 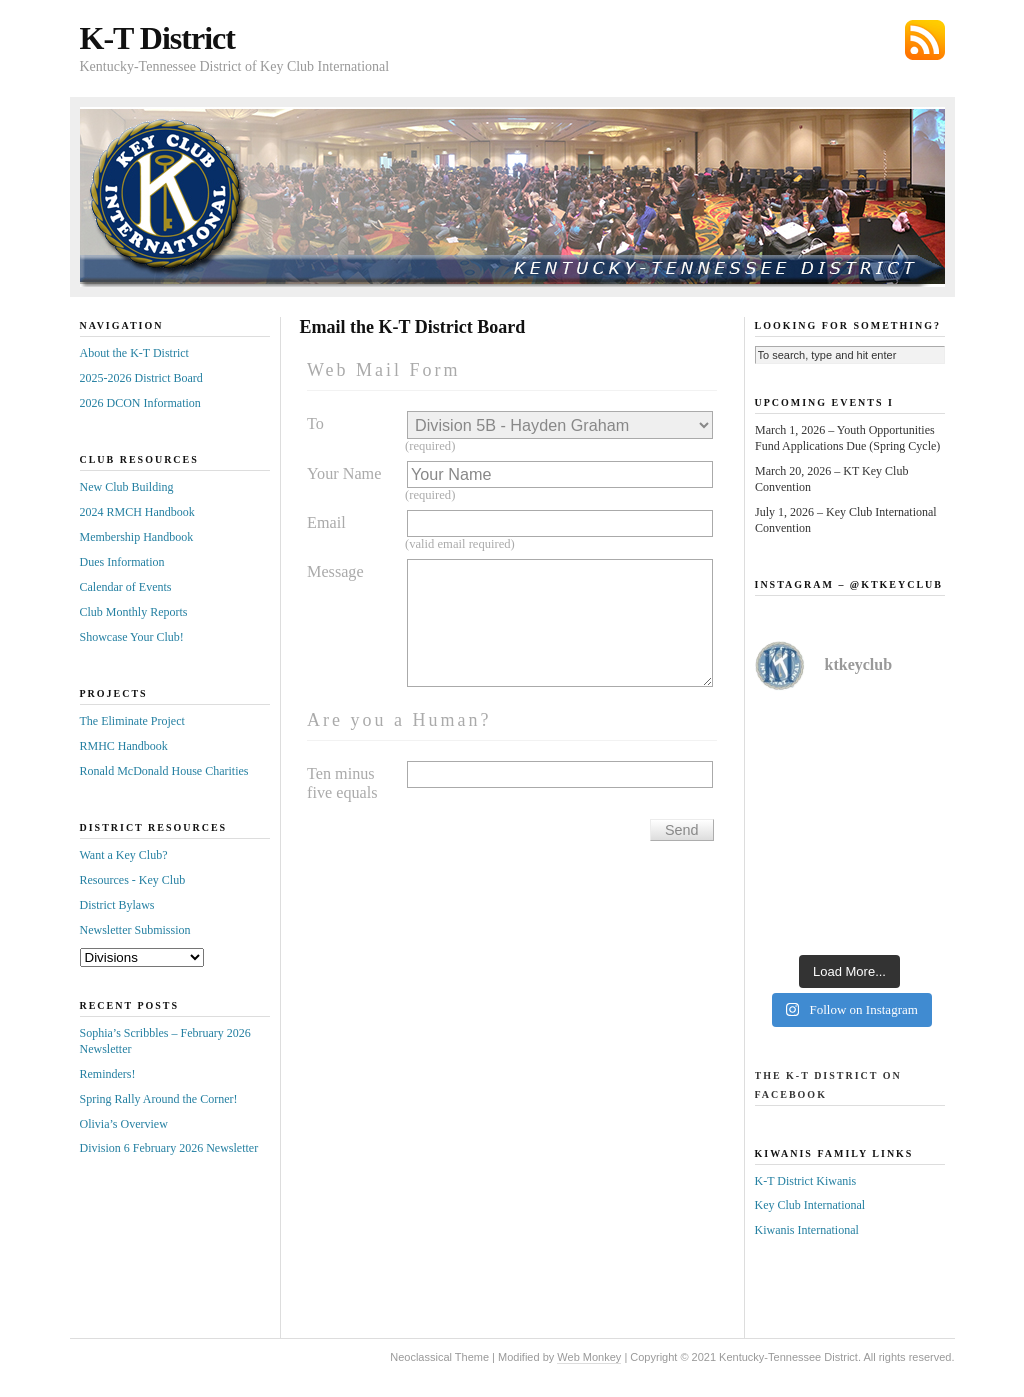 What do you see at coordinates (807, 1230) in the screenshot?
I see `Kiwanis International` at bounding box center [807, 1230].